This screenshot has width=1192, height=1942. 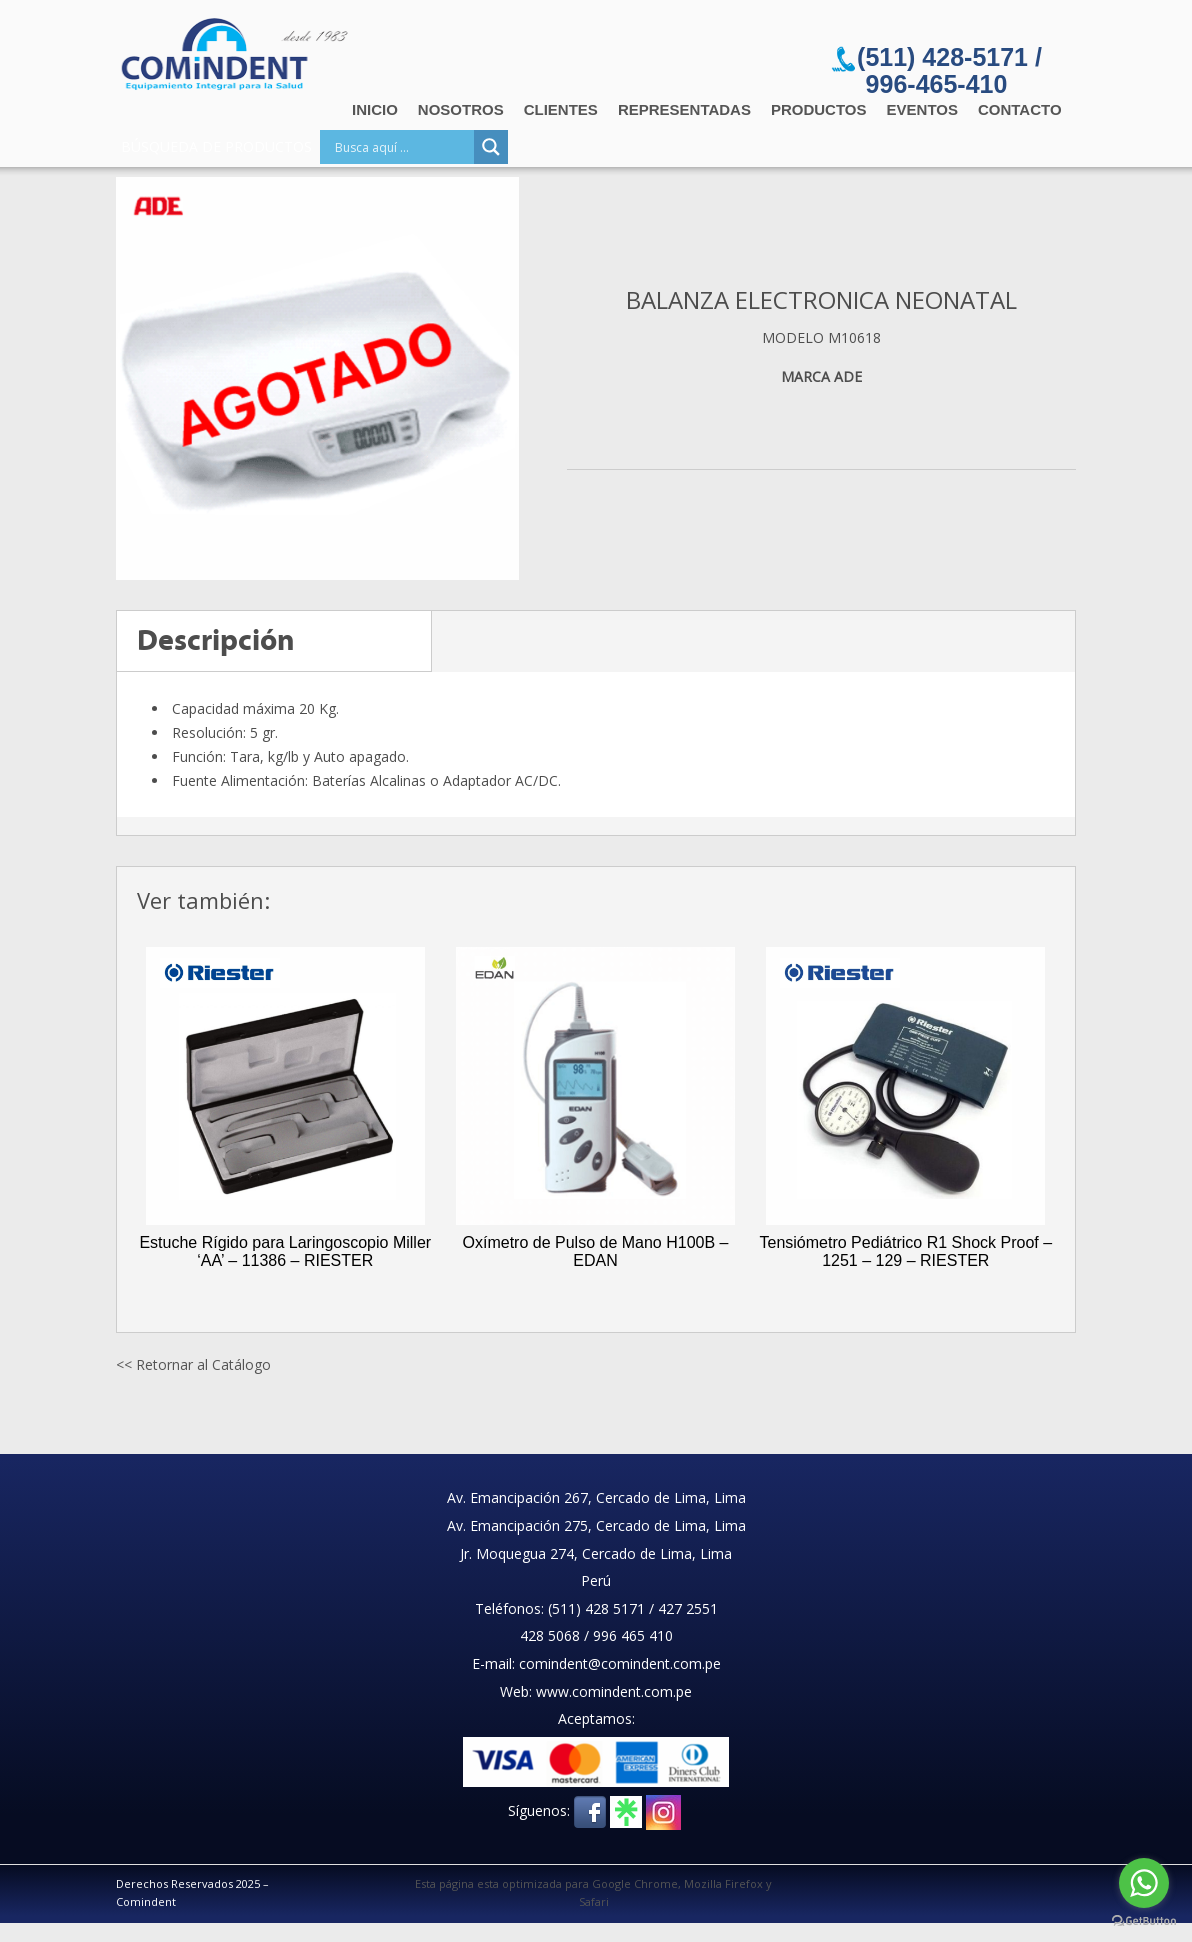 I want to click on [Search input], so click(x=402, y=147).